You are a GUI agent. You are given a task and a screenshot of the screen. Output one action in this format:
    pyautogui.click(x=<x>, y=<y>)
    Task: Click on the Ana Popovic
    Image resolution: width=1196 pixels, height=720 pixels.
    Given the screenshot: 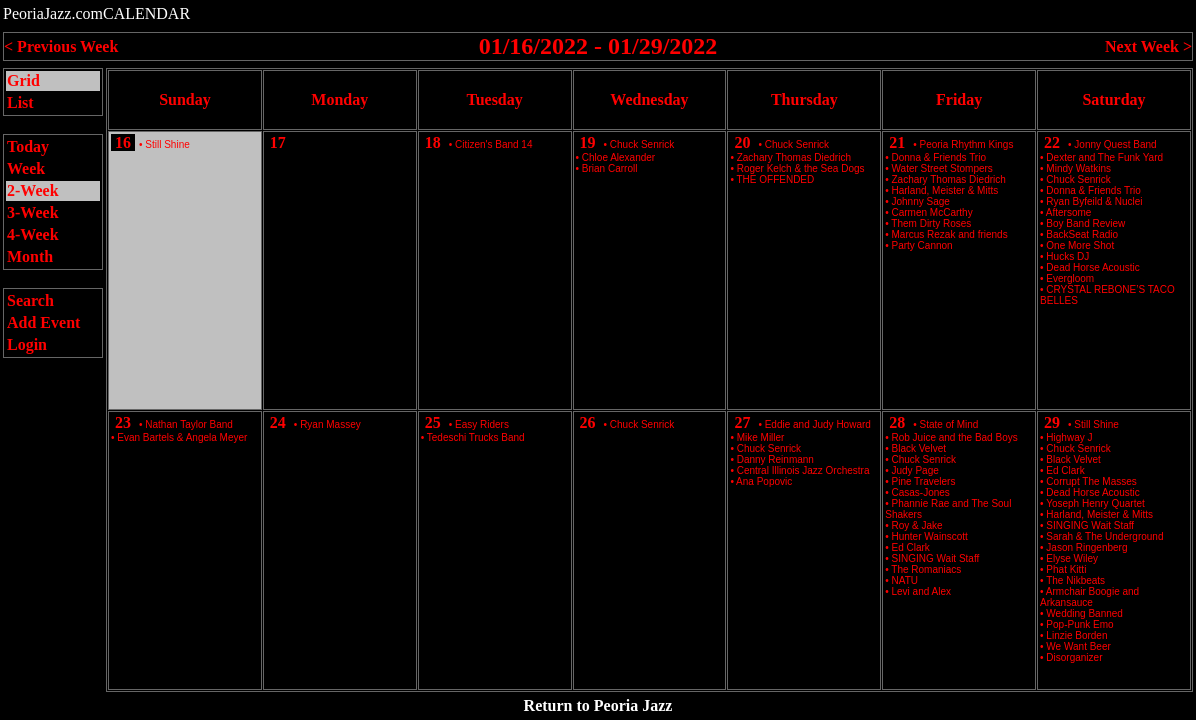 What is the action you would take?
    pyautogui.click(x=764, y=481)
    